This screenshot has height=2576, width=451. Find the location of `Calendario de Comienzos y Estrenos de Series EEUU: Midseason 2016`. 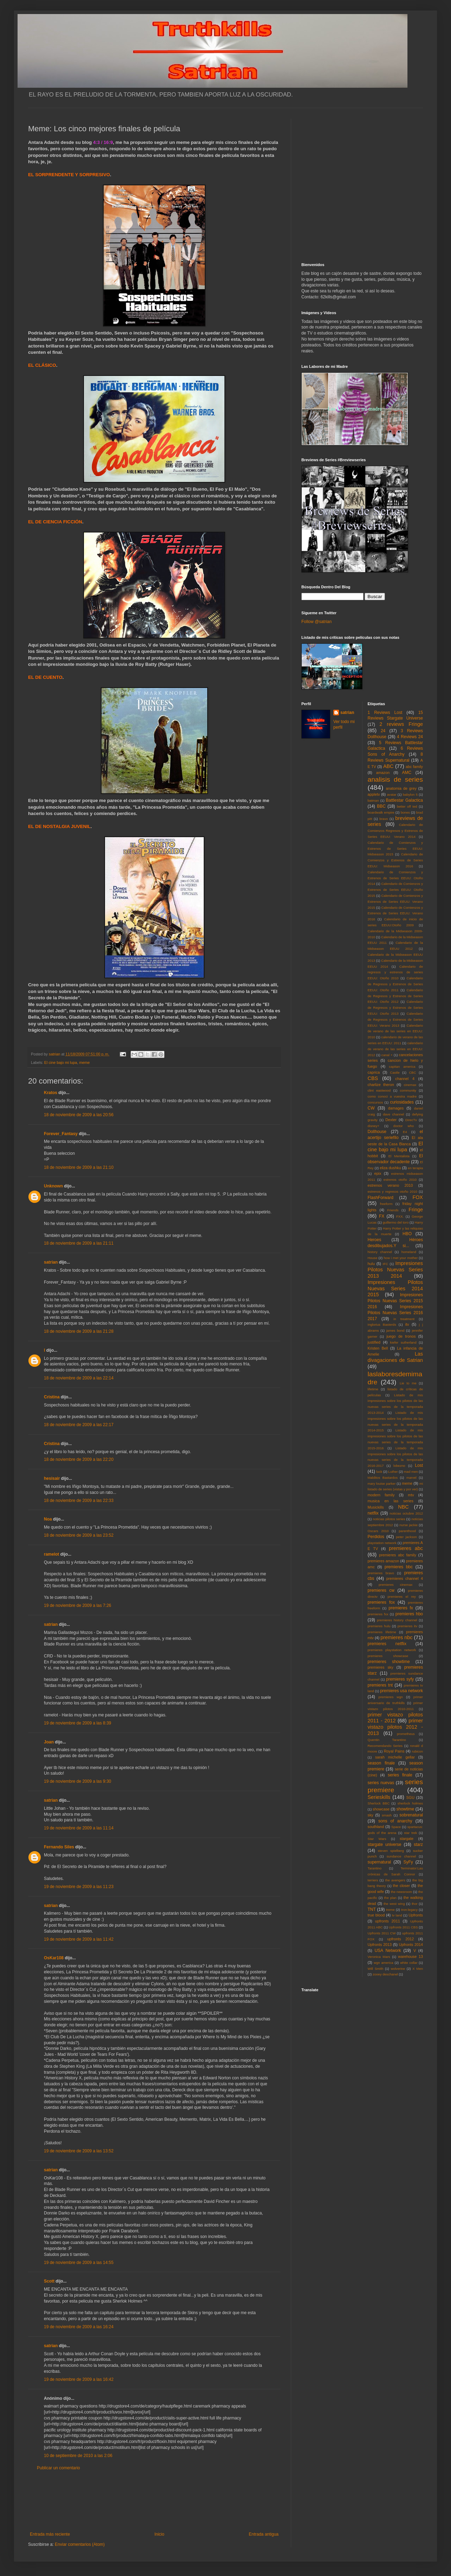

Calendario de Comienzos y Estrenos de Series EEUU: Midseason 2016 is located at coordinates (395, 860).